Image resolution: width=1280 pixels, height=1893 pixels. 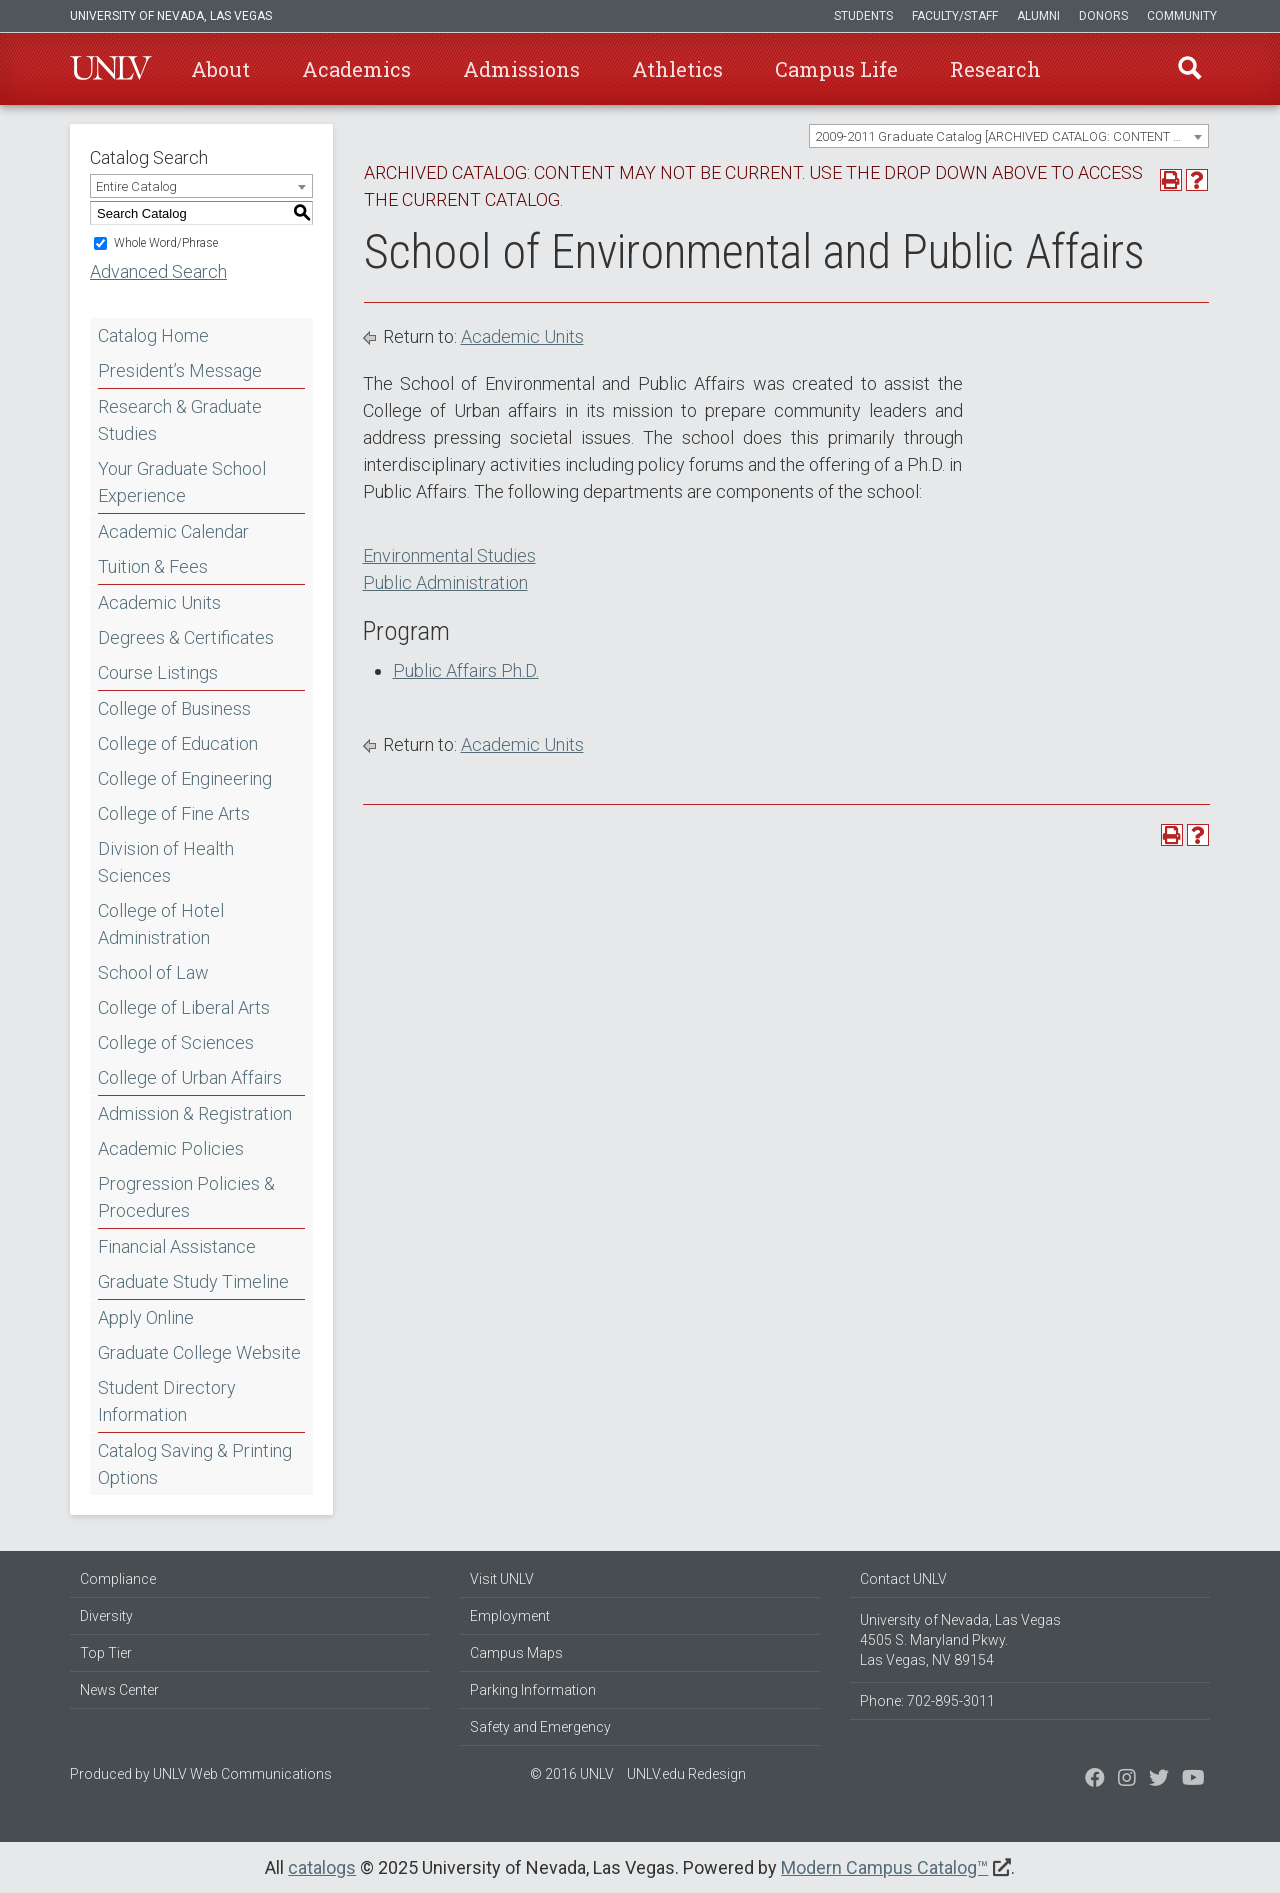 I want to click on University of Nevada, Las Vegas [u-n-l-v], so click(x=171, y=16).